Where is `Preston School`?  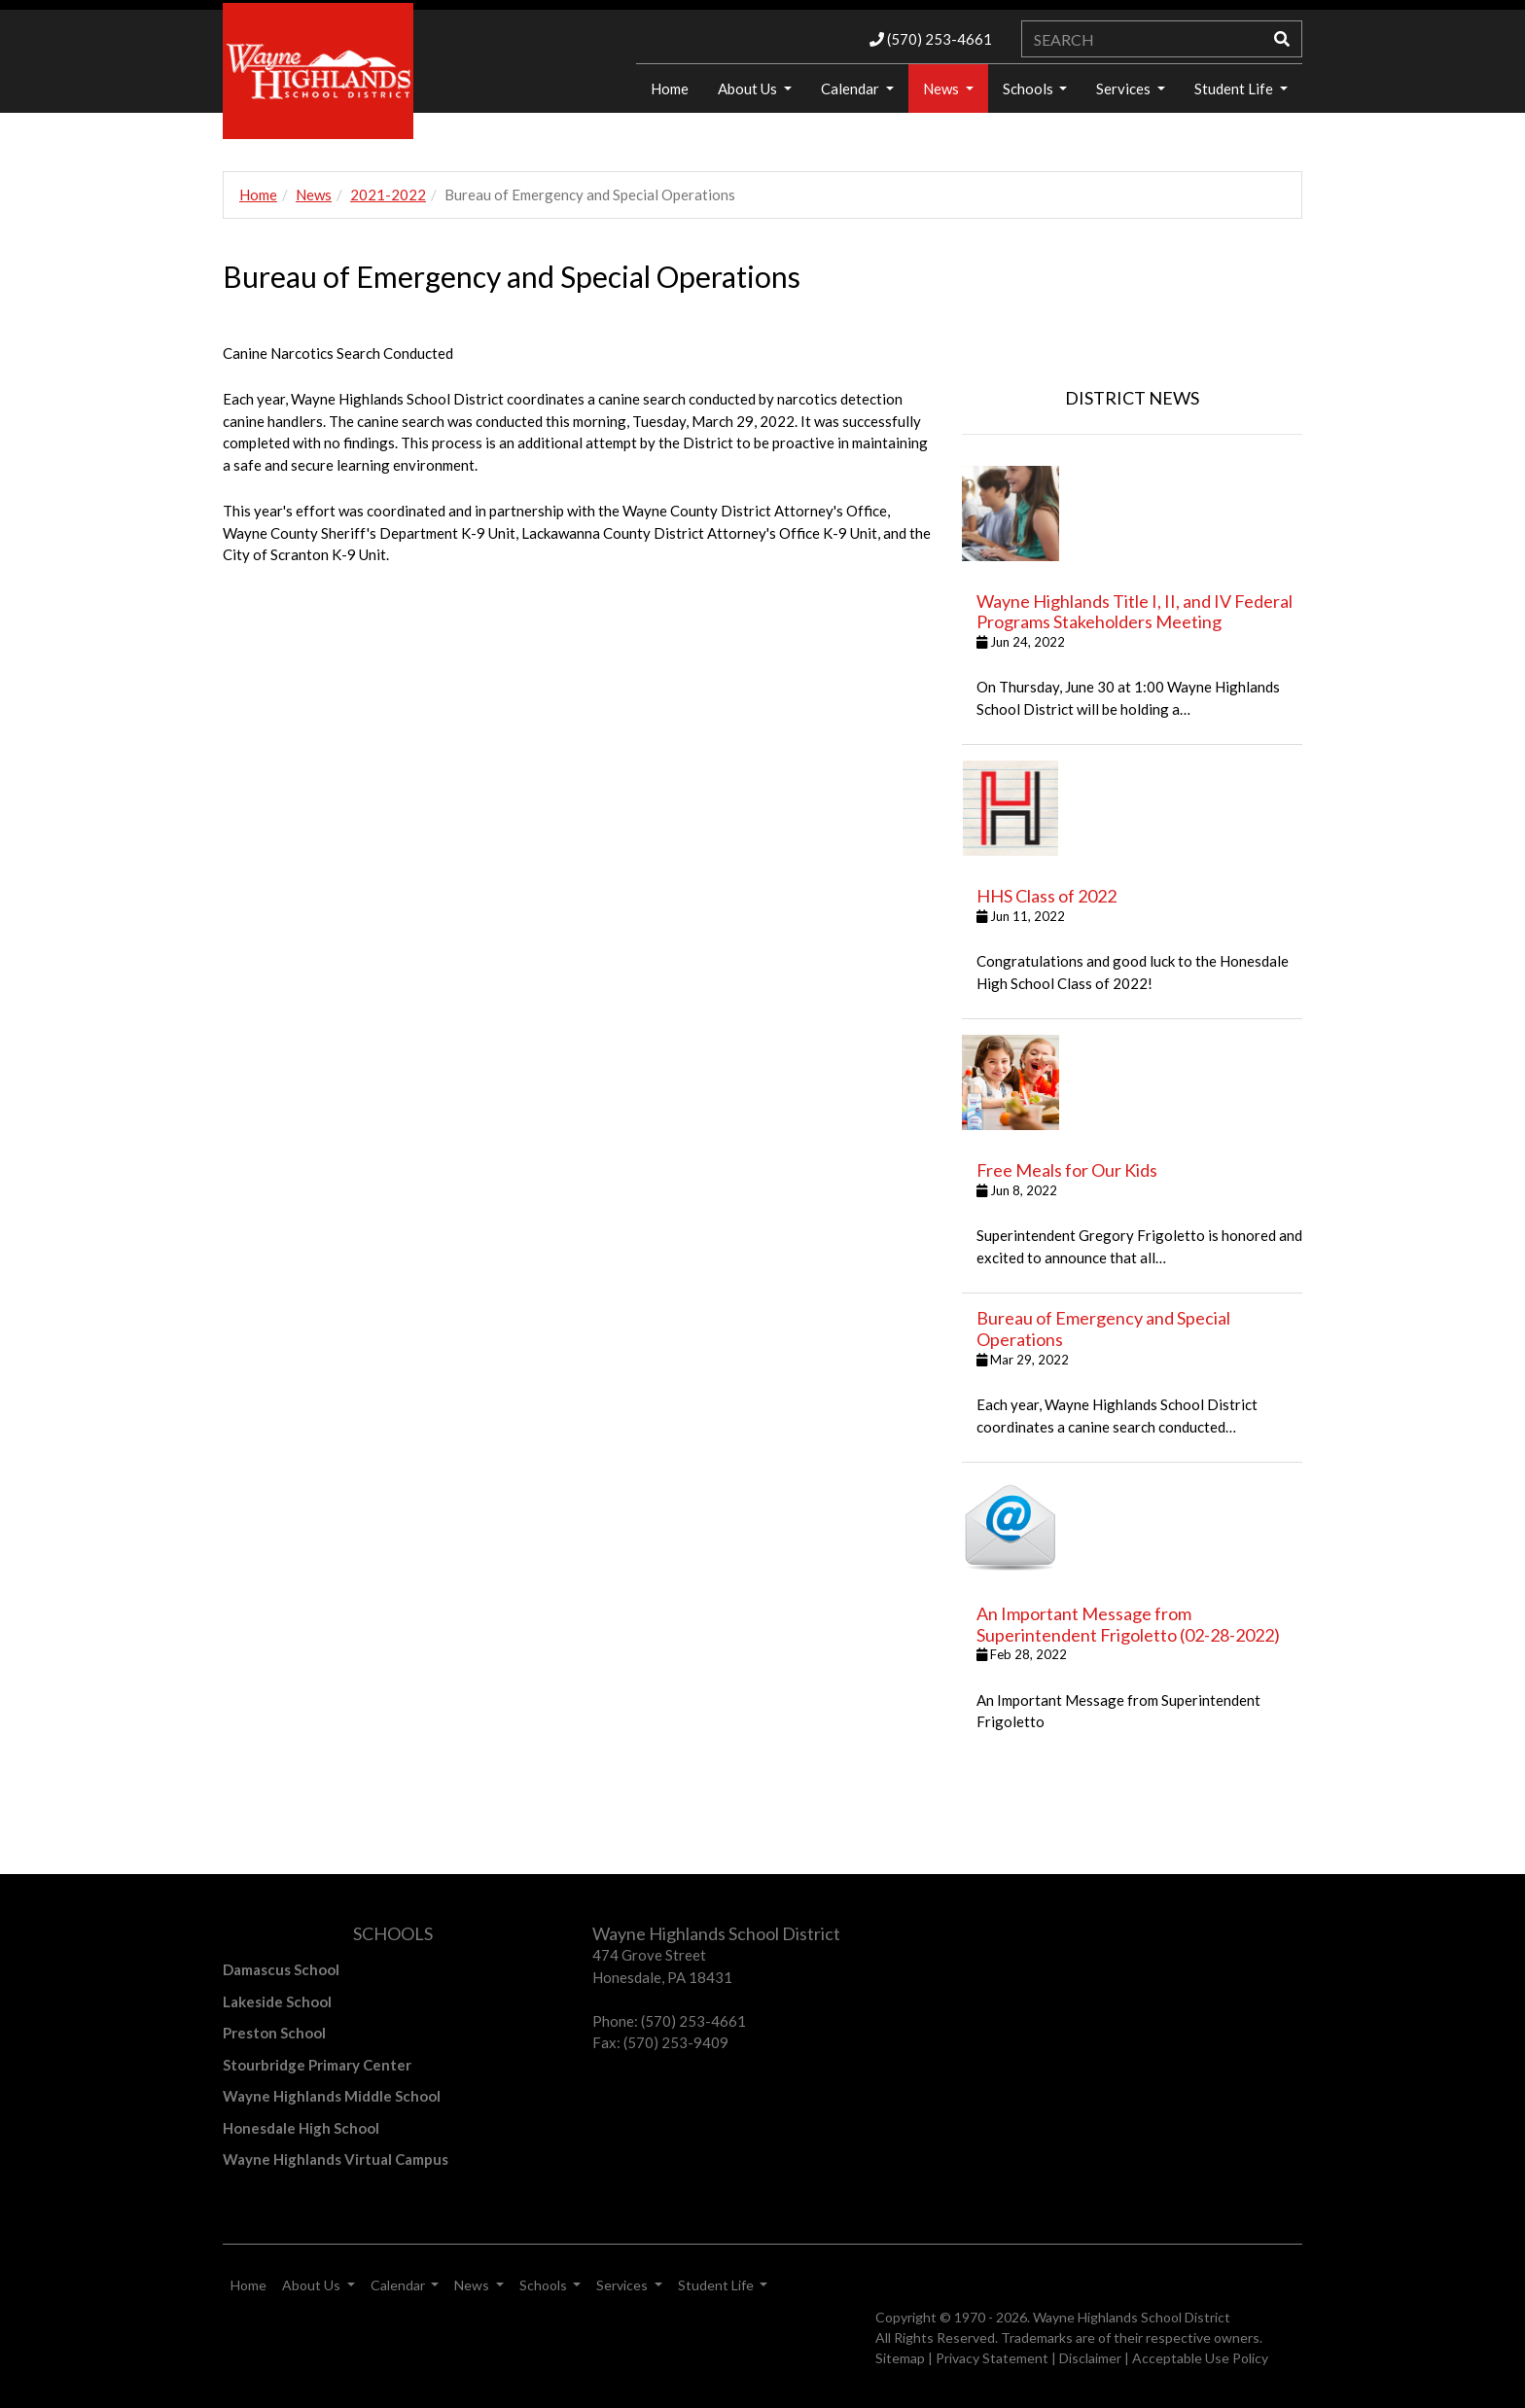 Preston School is located at coordinates (274, 2032).